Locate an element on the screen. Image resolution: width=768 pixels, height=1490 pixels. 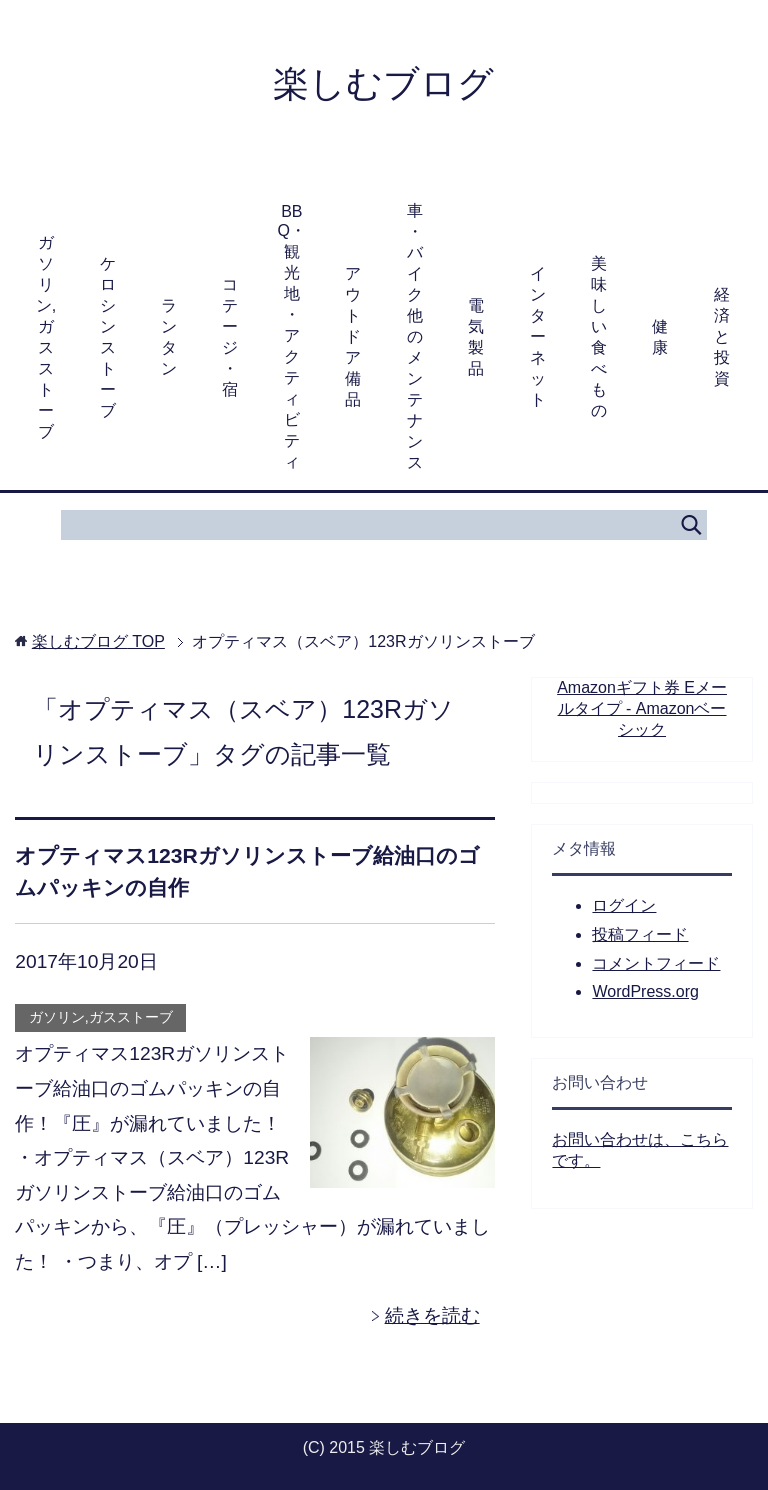
BBQ・観光地・アクティビティ is located at coordinates (292, 336).